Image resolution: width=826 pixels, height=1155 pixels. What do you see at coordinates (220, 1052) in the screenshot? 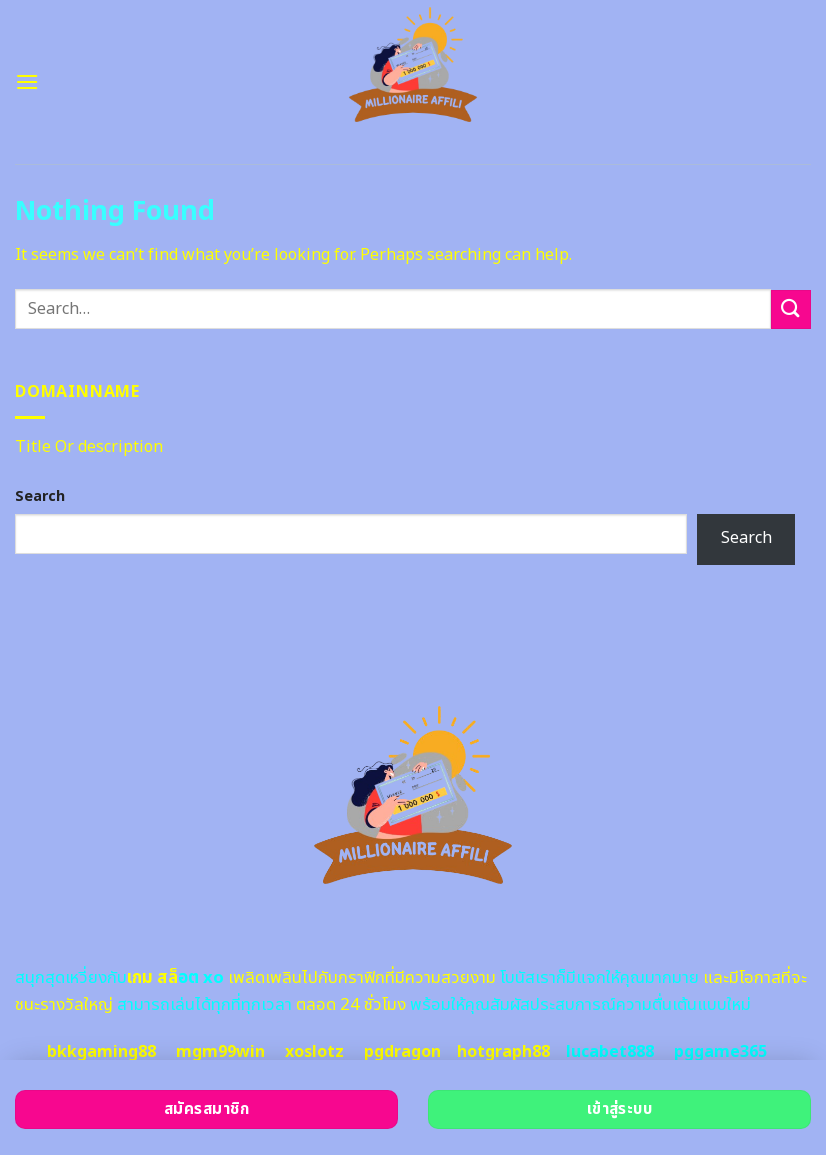
I see `mgm99win` at bounding box center [220, 1052].